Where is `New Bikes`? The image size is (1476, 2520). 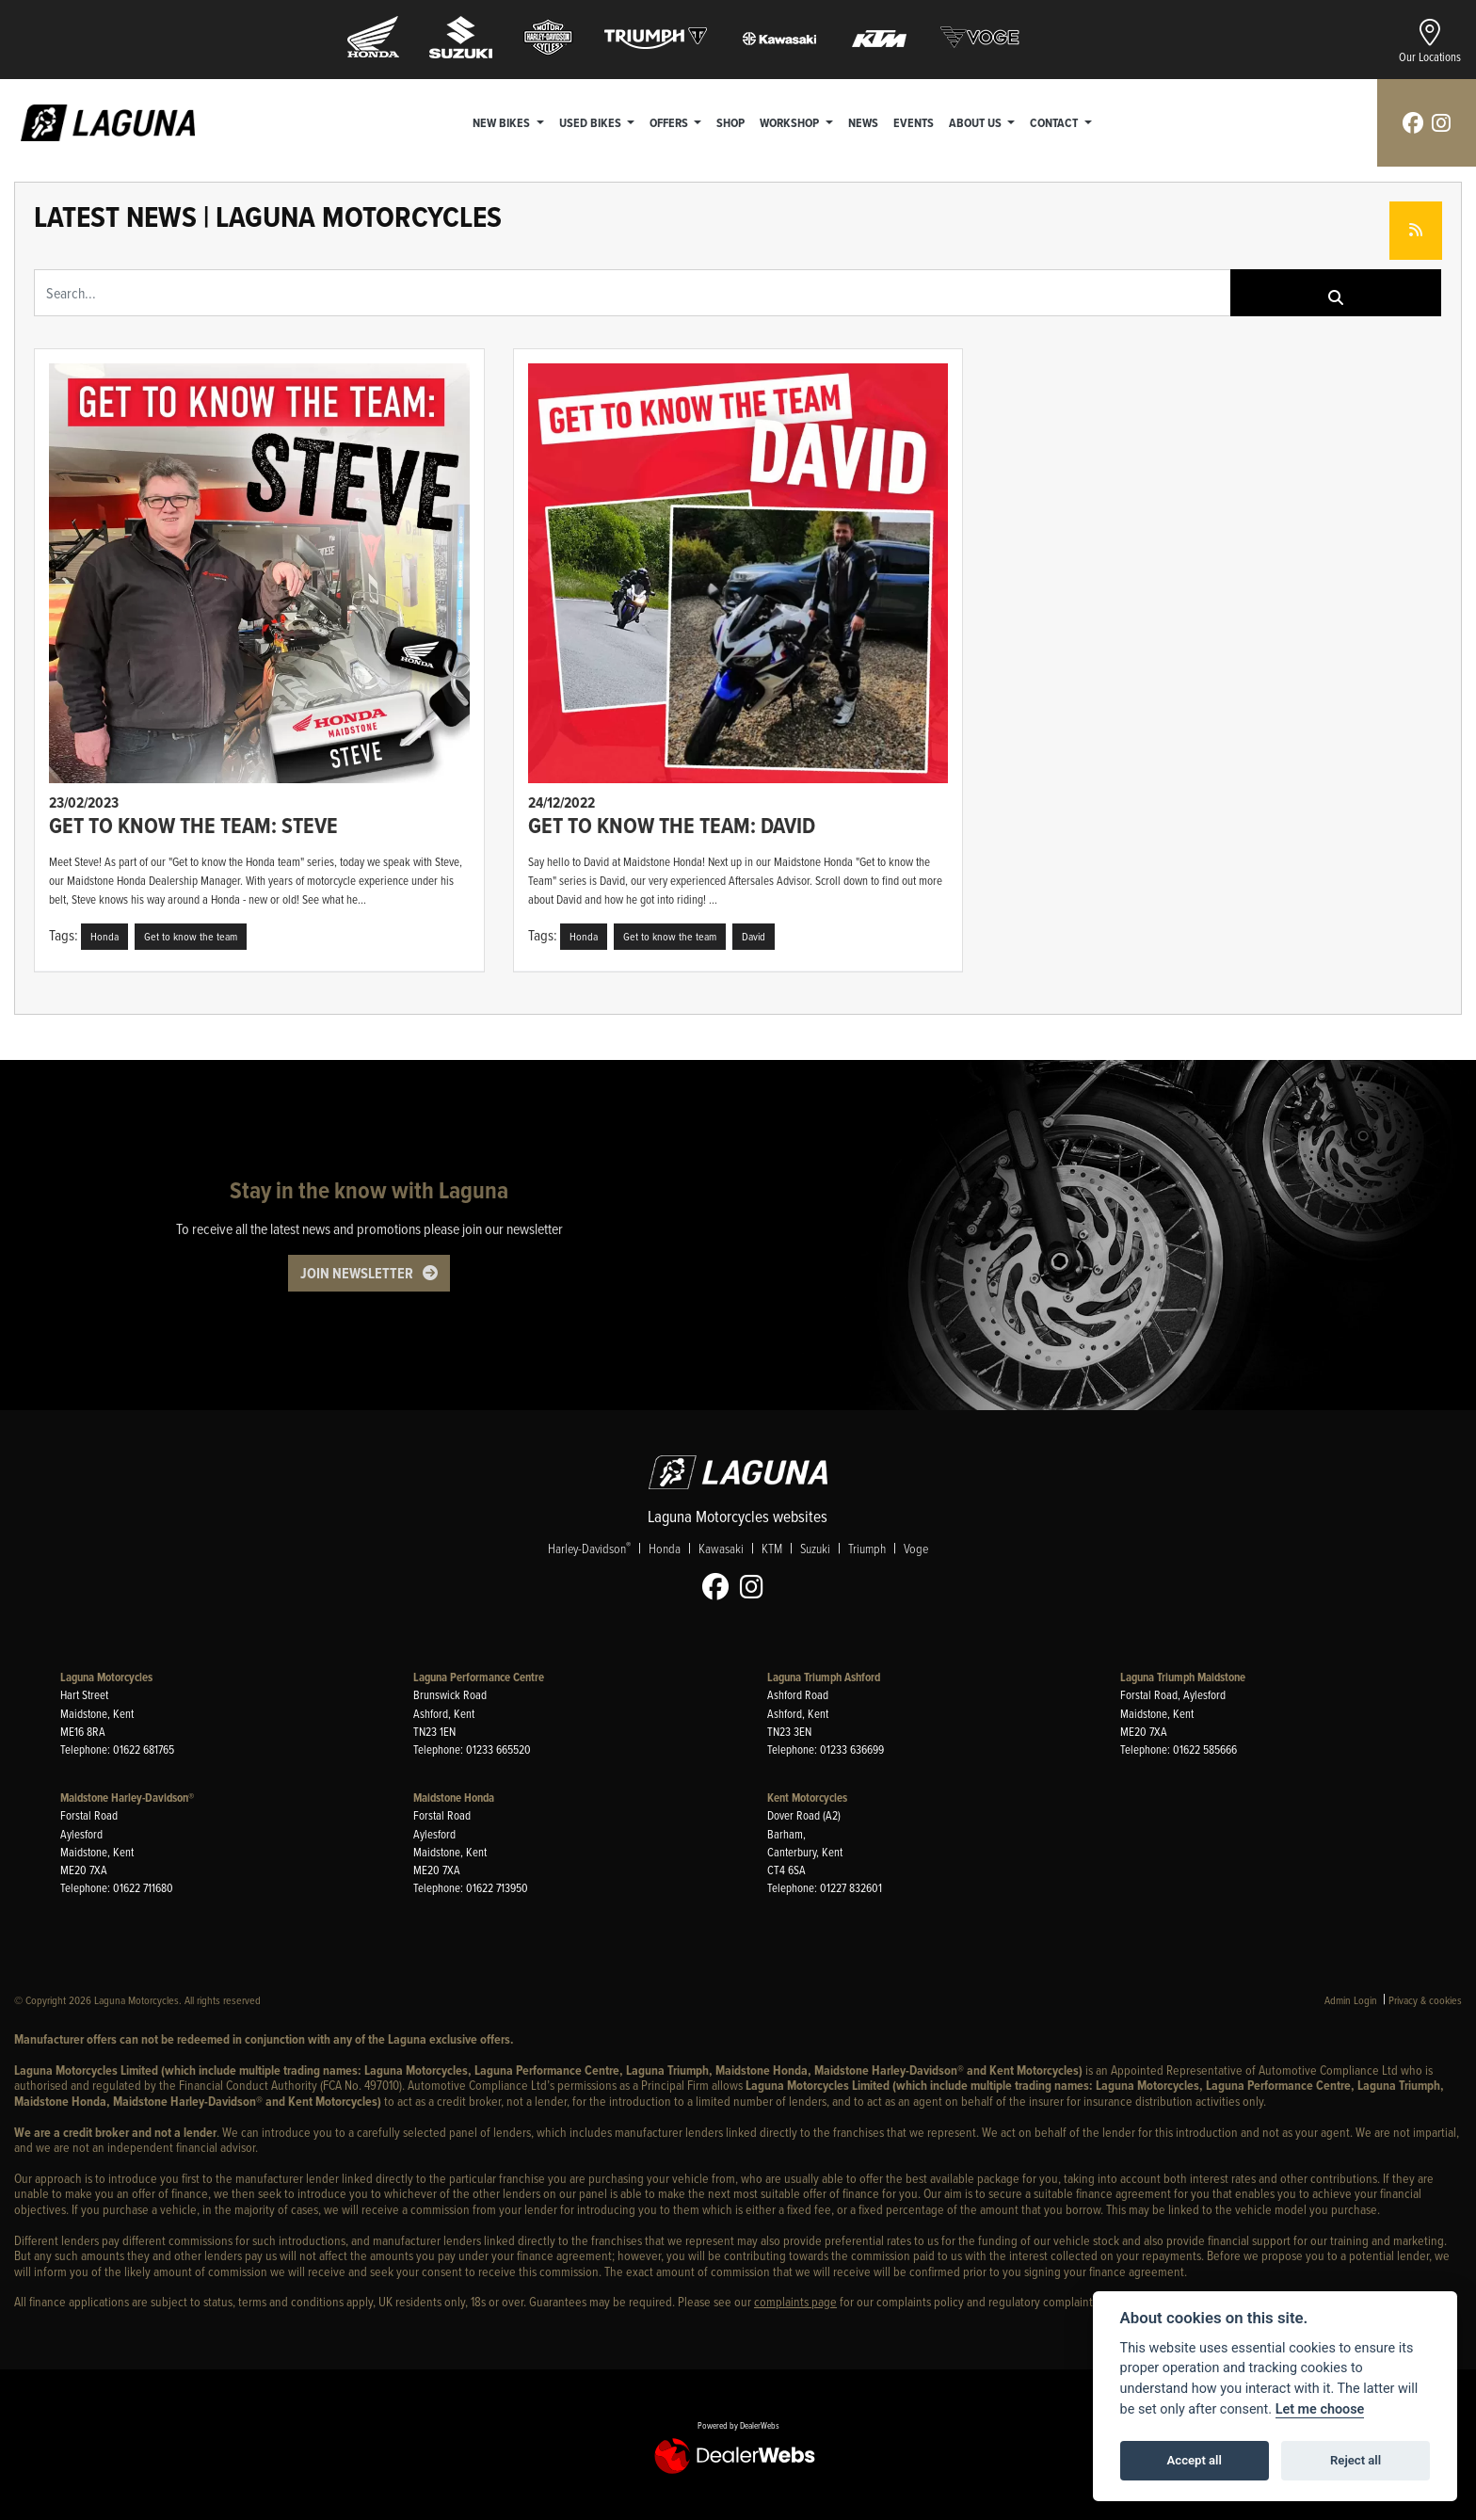 New Bikes is located at coordinates (503, 122).